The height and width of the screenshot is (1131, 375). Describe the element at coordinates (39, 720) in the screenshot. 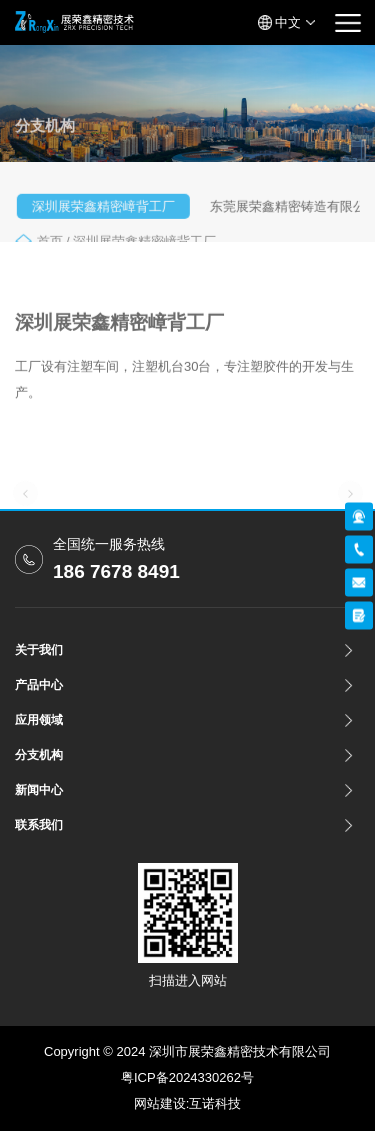

I see `应用领域` at that location.